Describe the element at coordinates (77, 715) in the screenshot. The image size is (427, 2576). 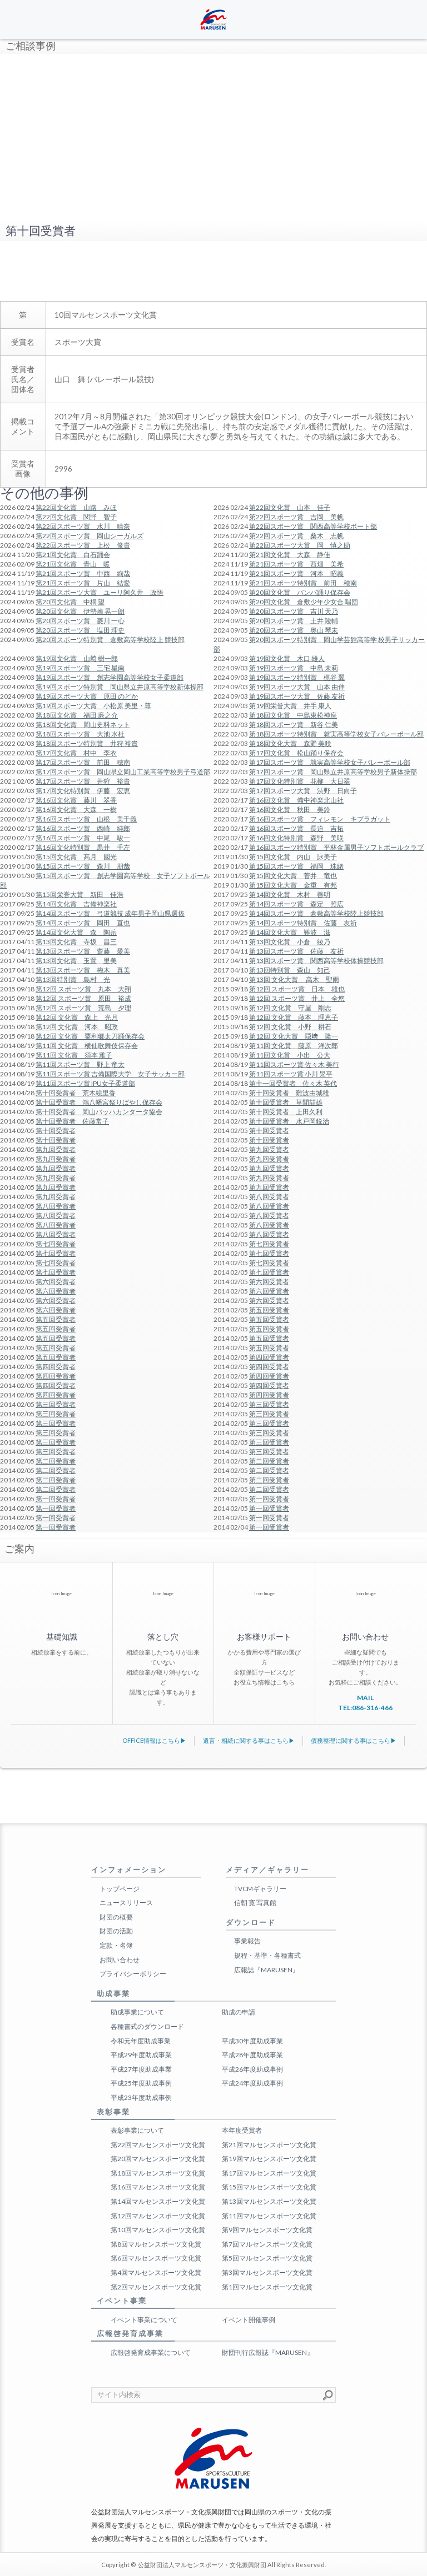
I see `第18回文化賞 福田 廉之介` at that location.